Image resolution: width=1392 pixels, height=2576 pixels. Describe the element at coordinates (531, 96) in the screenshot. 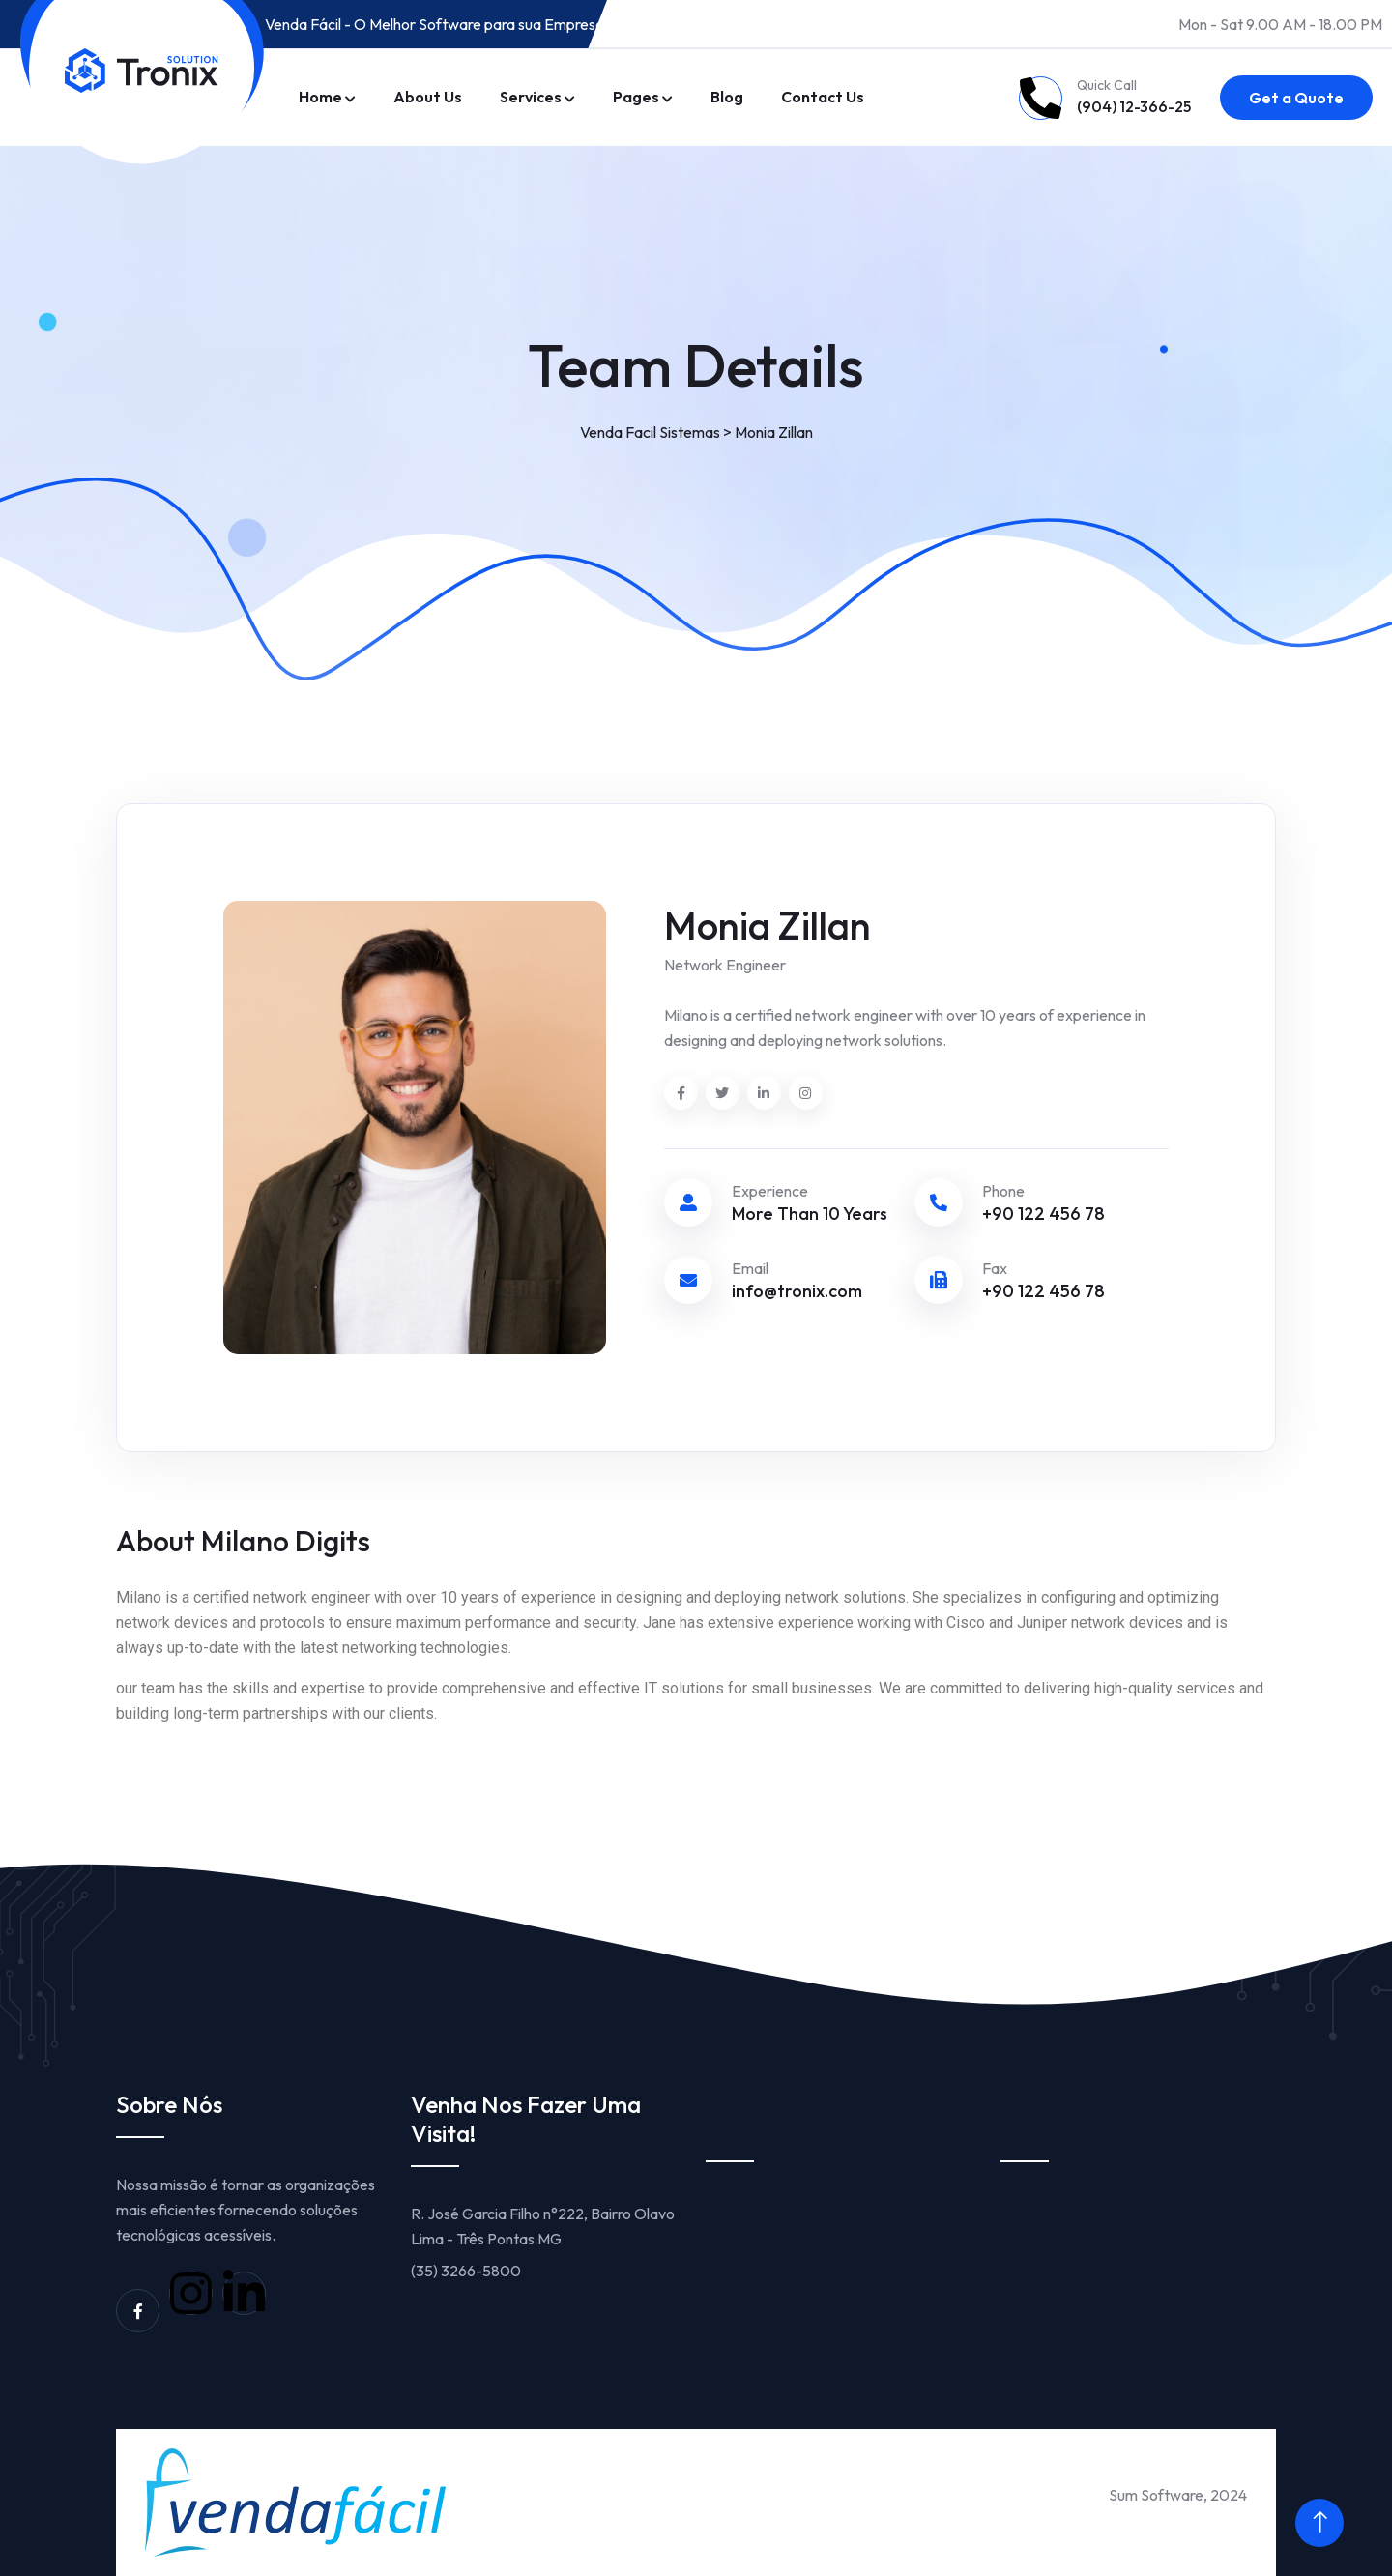

I see `Services` at that location.